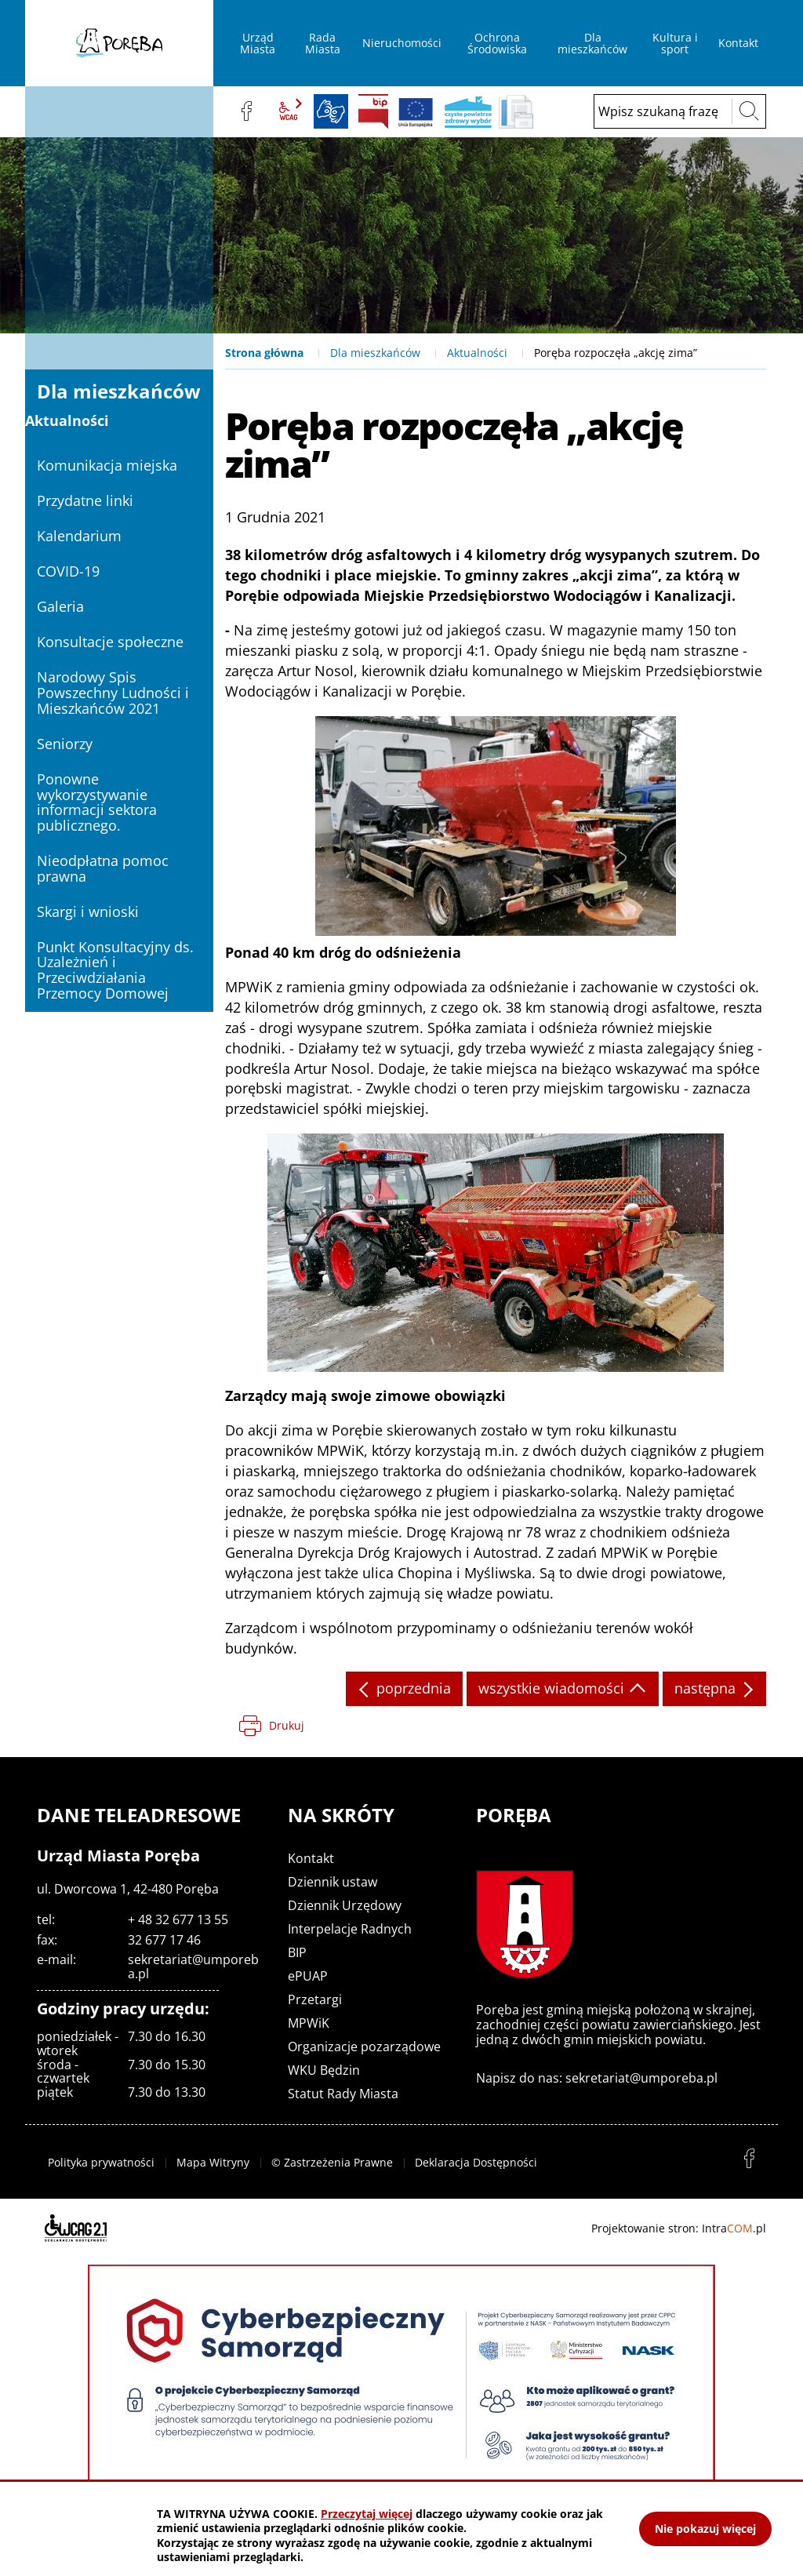  Describe the element at coordinates (364, 2046) in the screenshot. I see `Organizacje pozarządowe` at that location.